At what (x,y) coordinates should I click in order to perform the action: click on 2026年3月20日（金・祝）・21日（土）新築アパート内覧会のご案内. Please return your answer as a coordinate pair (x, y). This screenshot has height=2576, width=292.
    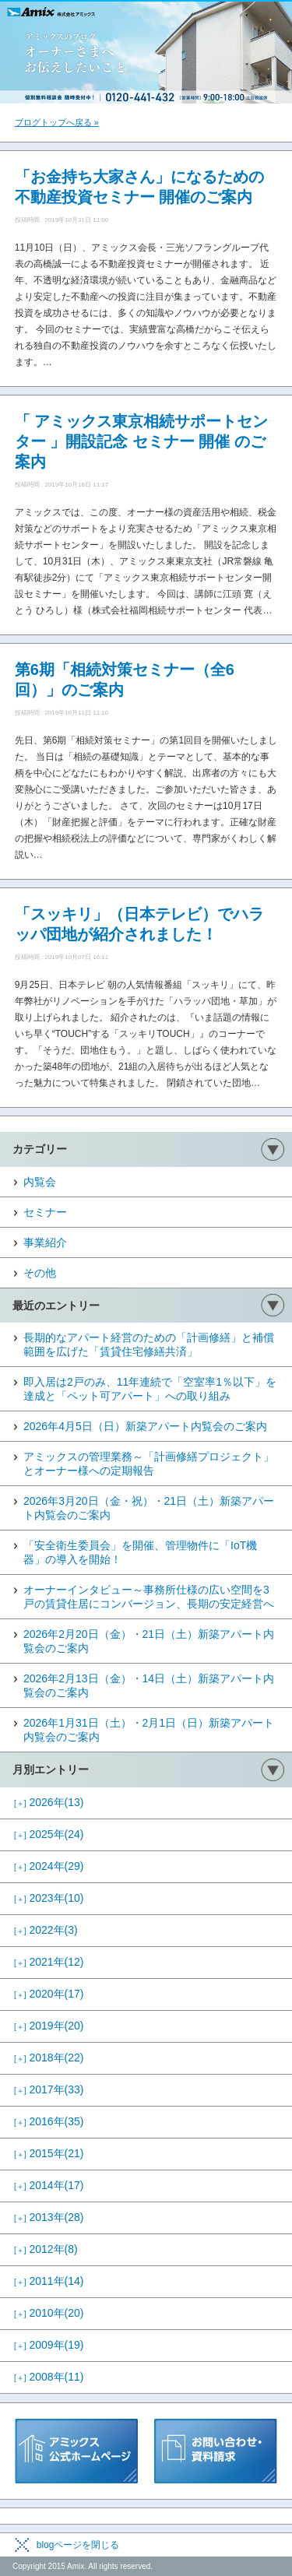
    Looking at the image, I should click on (148, 1508).